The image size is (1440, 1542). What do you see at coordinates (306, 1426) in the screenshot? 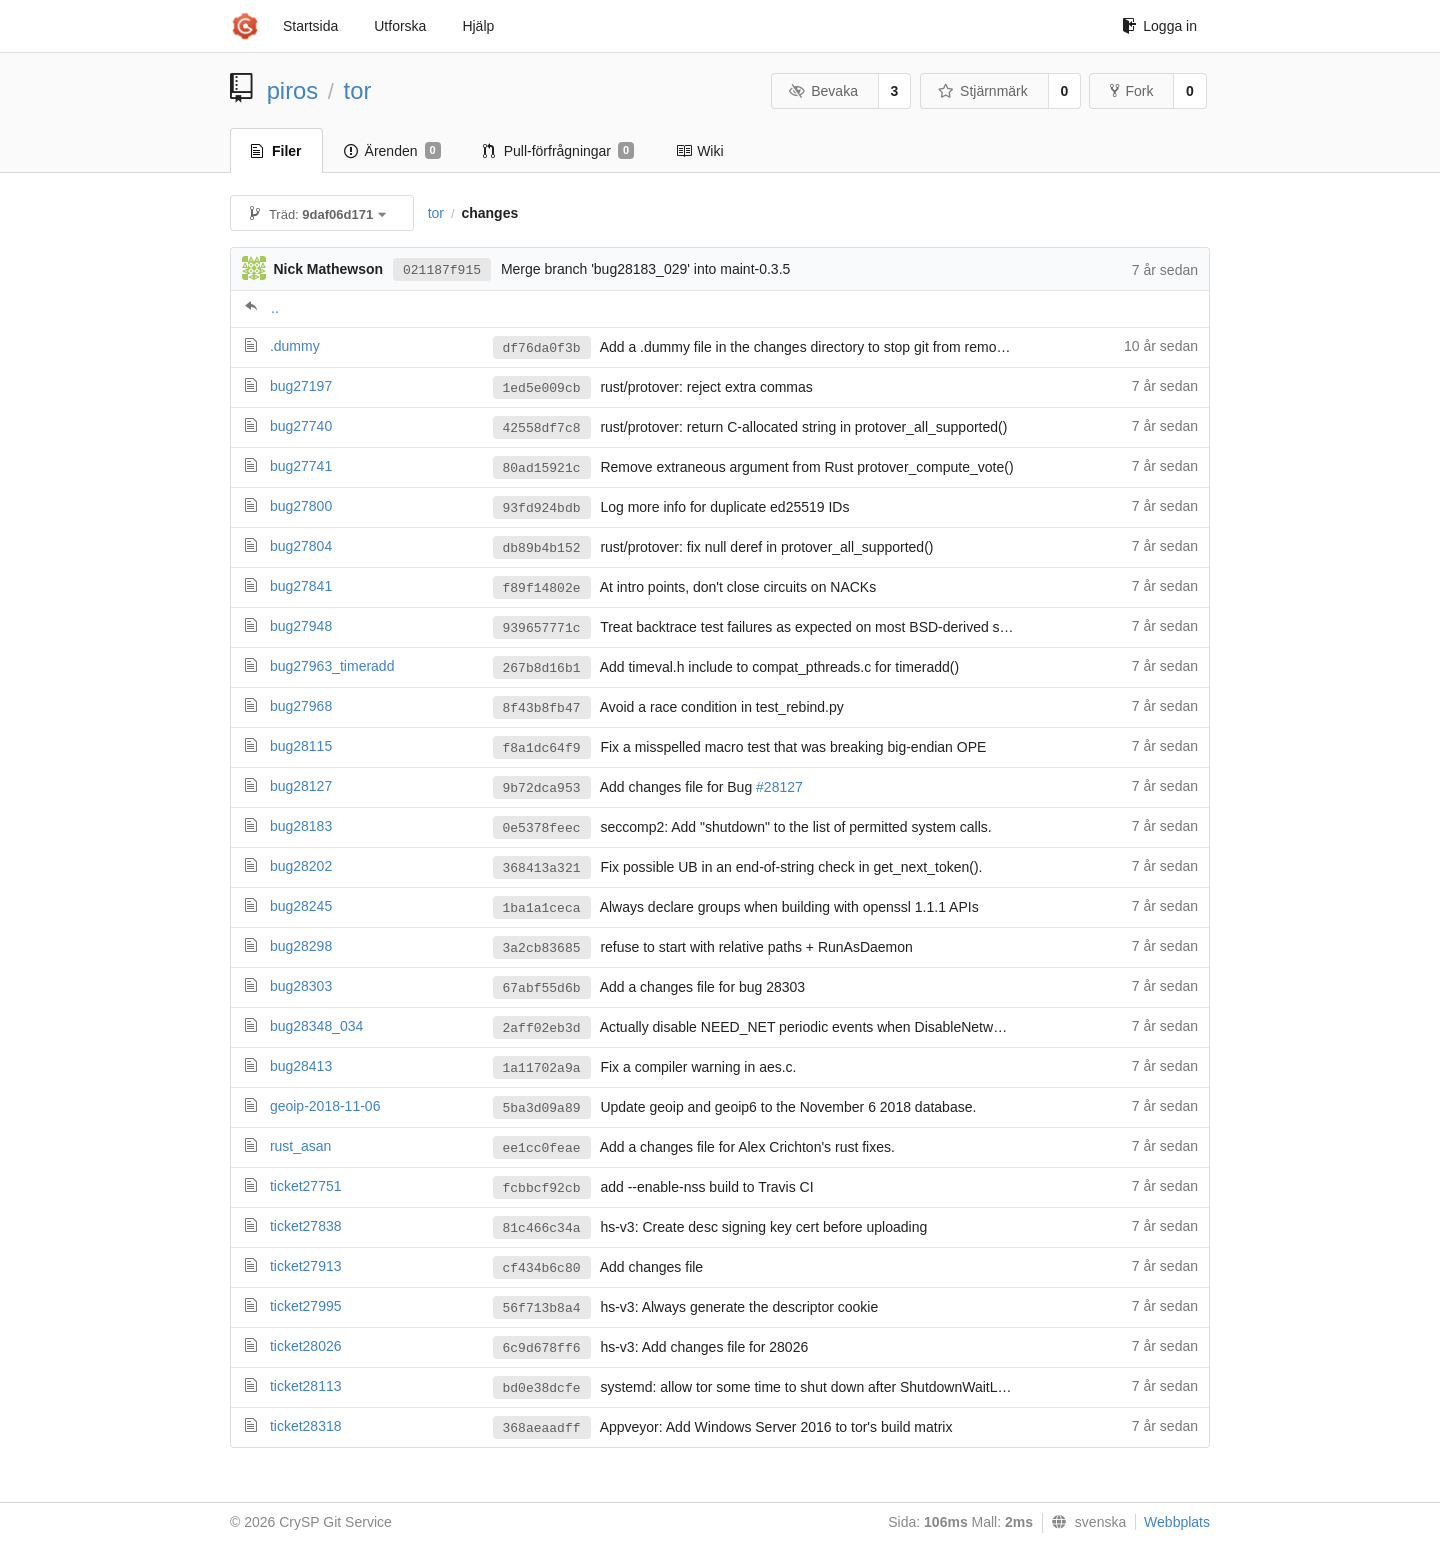
I see `ticket28318` at bounding box center [306, 1426].